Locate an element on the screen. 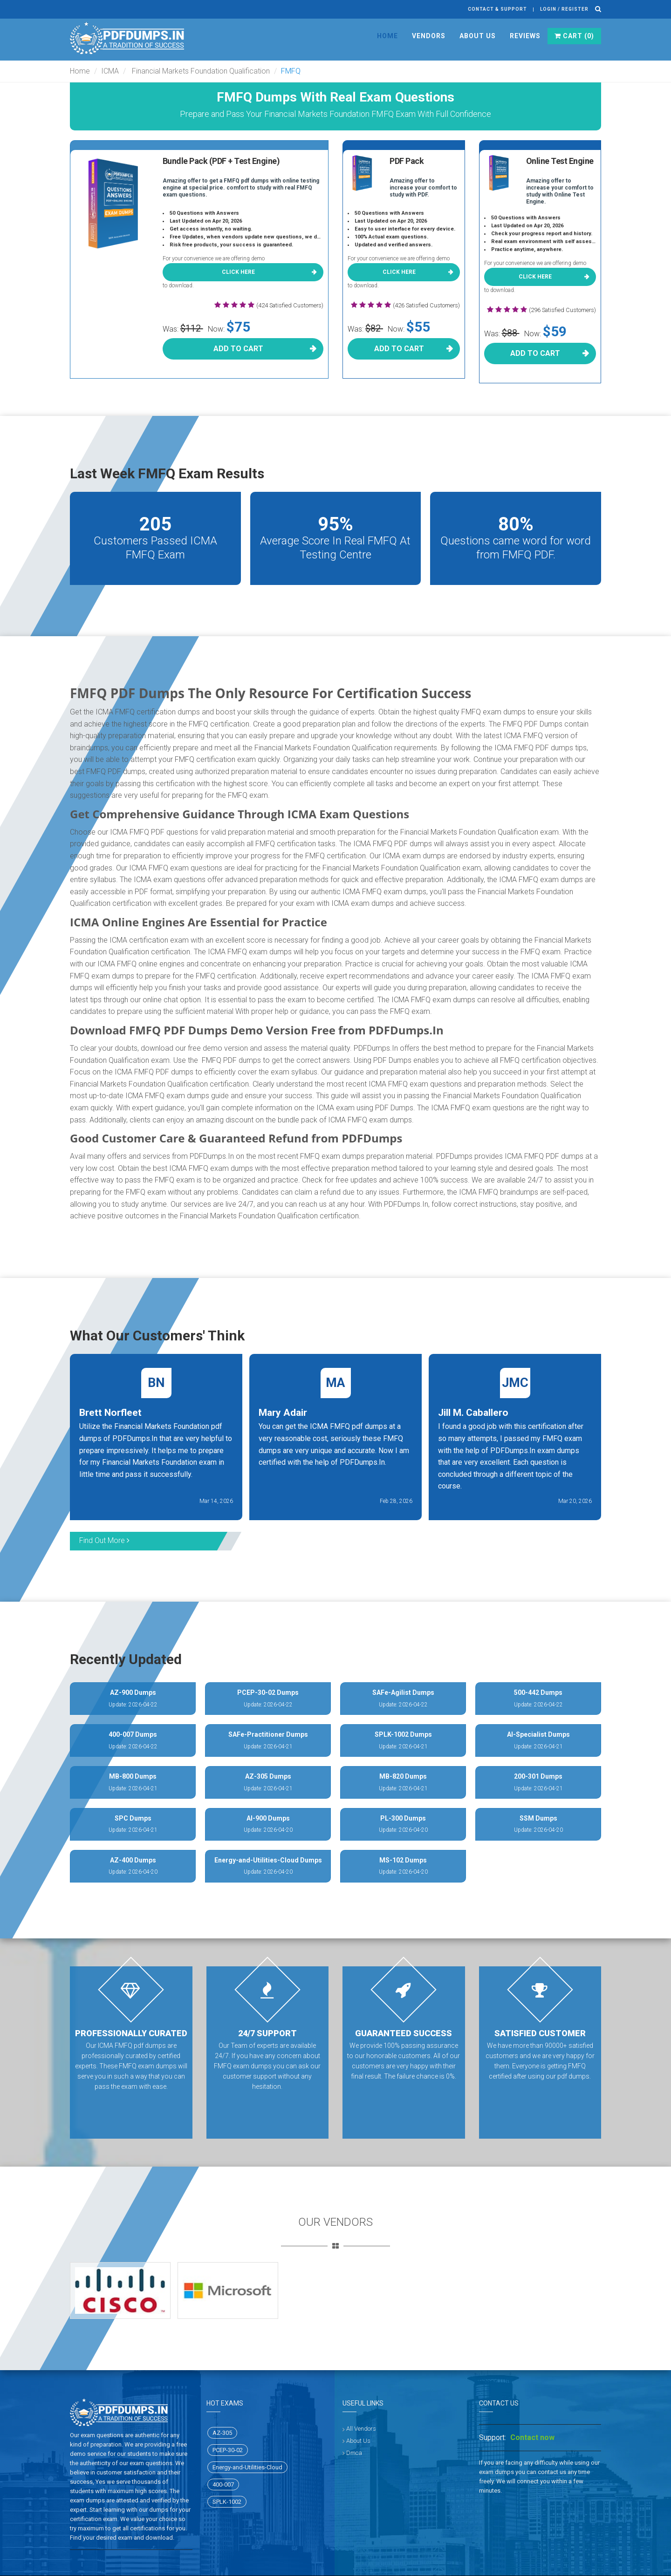 The height and width of the screenshot is (2576, 671). Find Out More is located at coordinates (104, 1540).